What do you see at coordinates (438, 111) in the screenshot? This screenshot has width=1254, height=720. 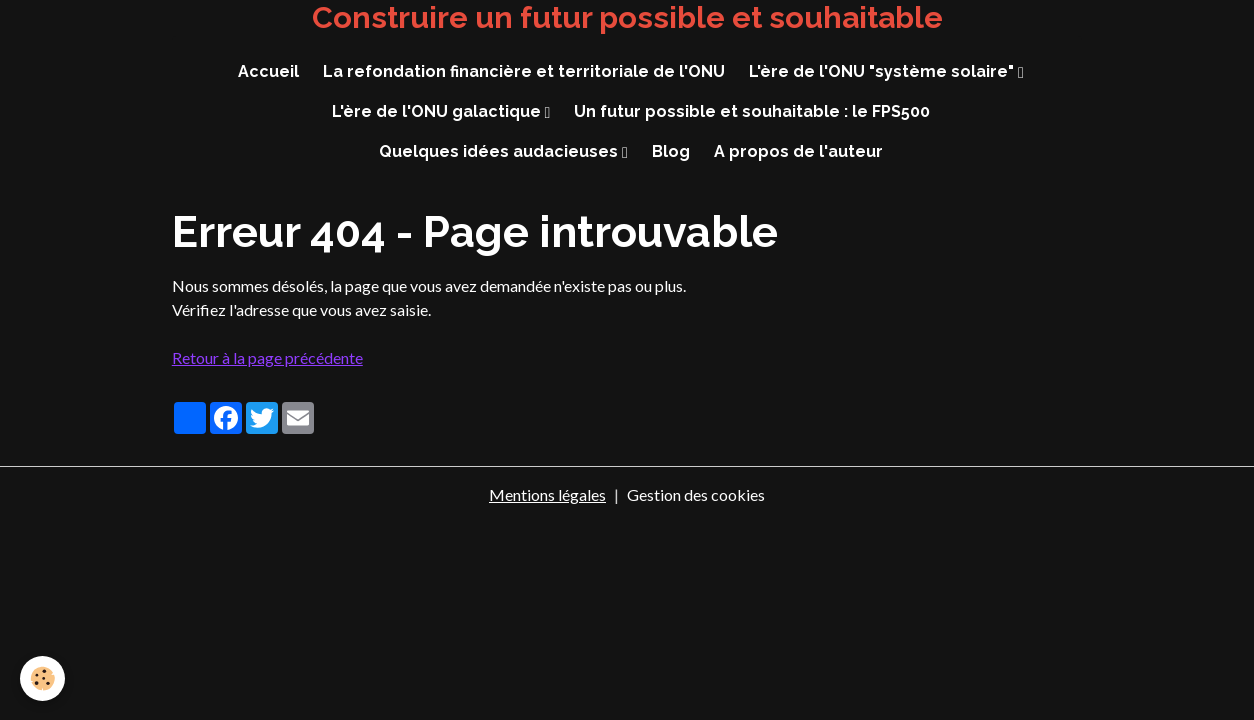 I see `L'ère de l'ONU galactique` at bounding box center [438, 111].